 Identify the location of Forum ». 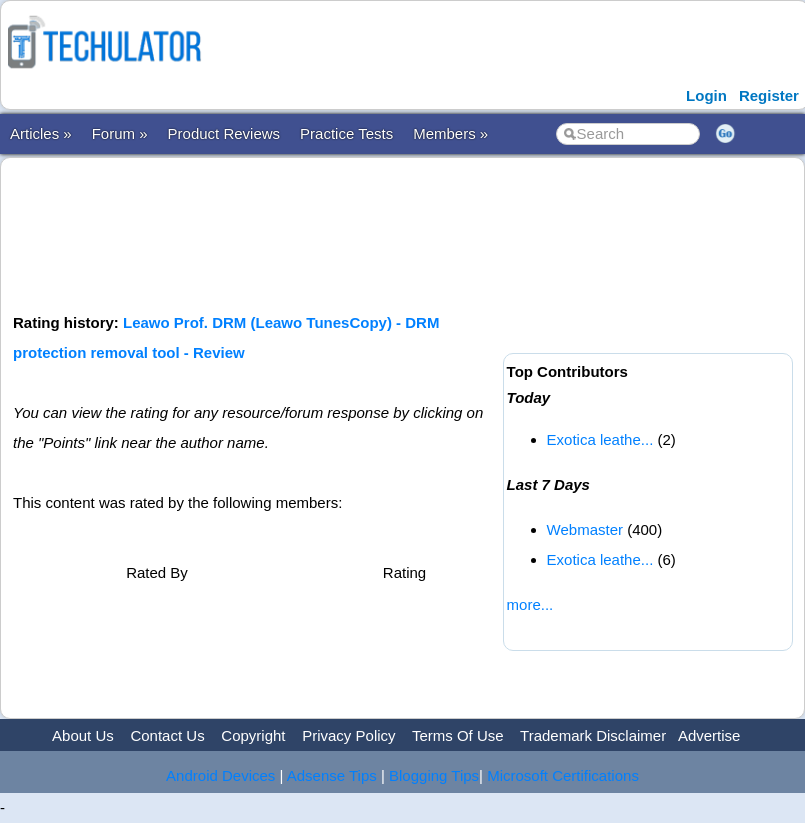
(120, 133).